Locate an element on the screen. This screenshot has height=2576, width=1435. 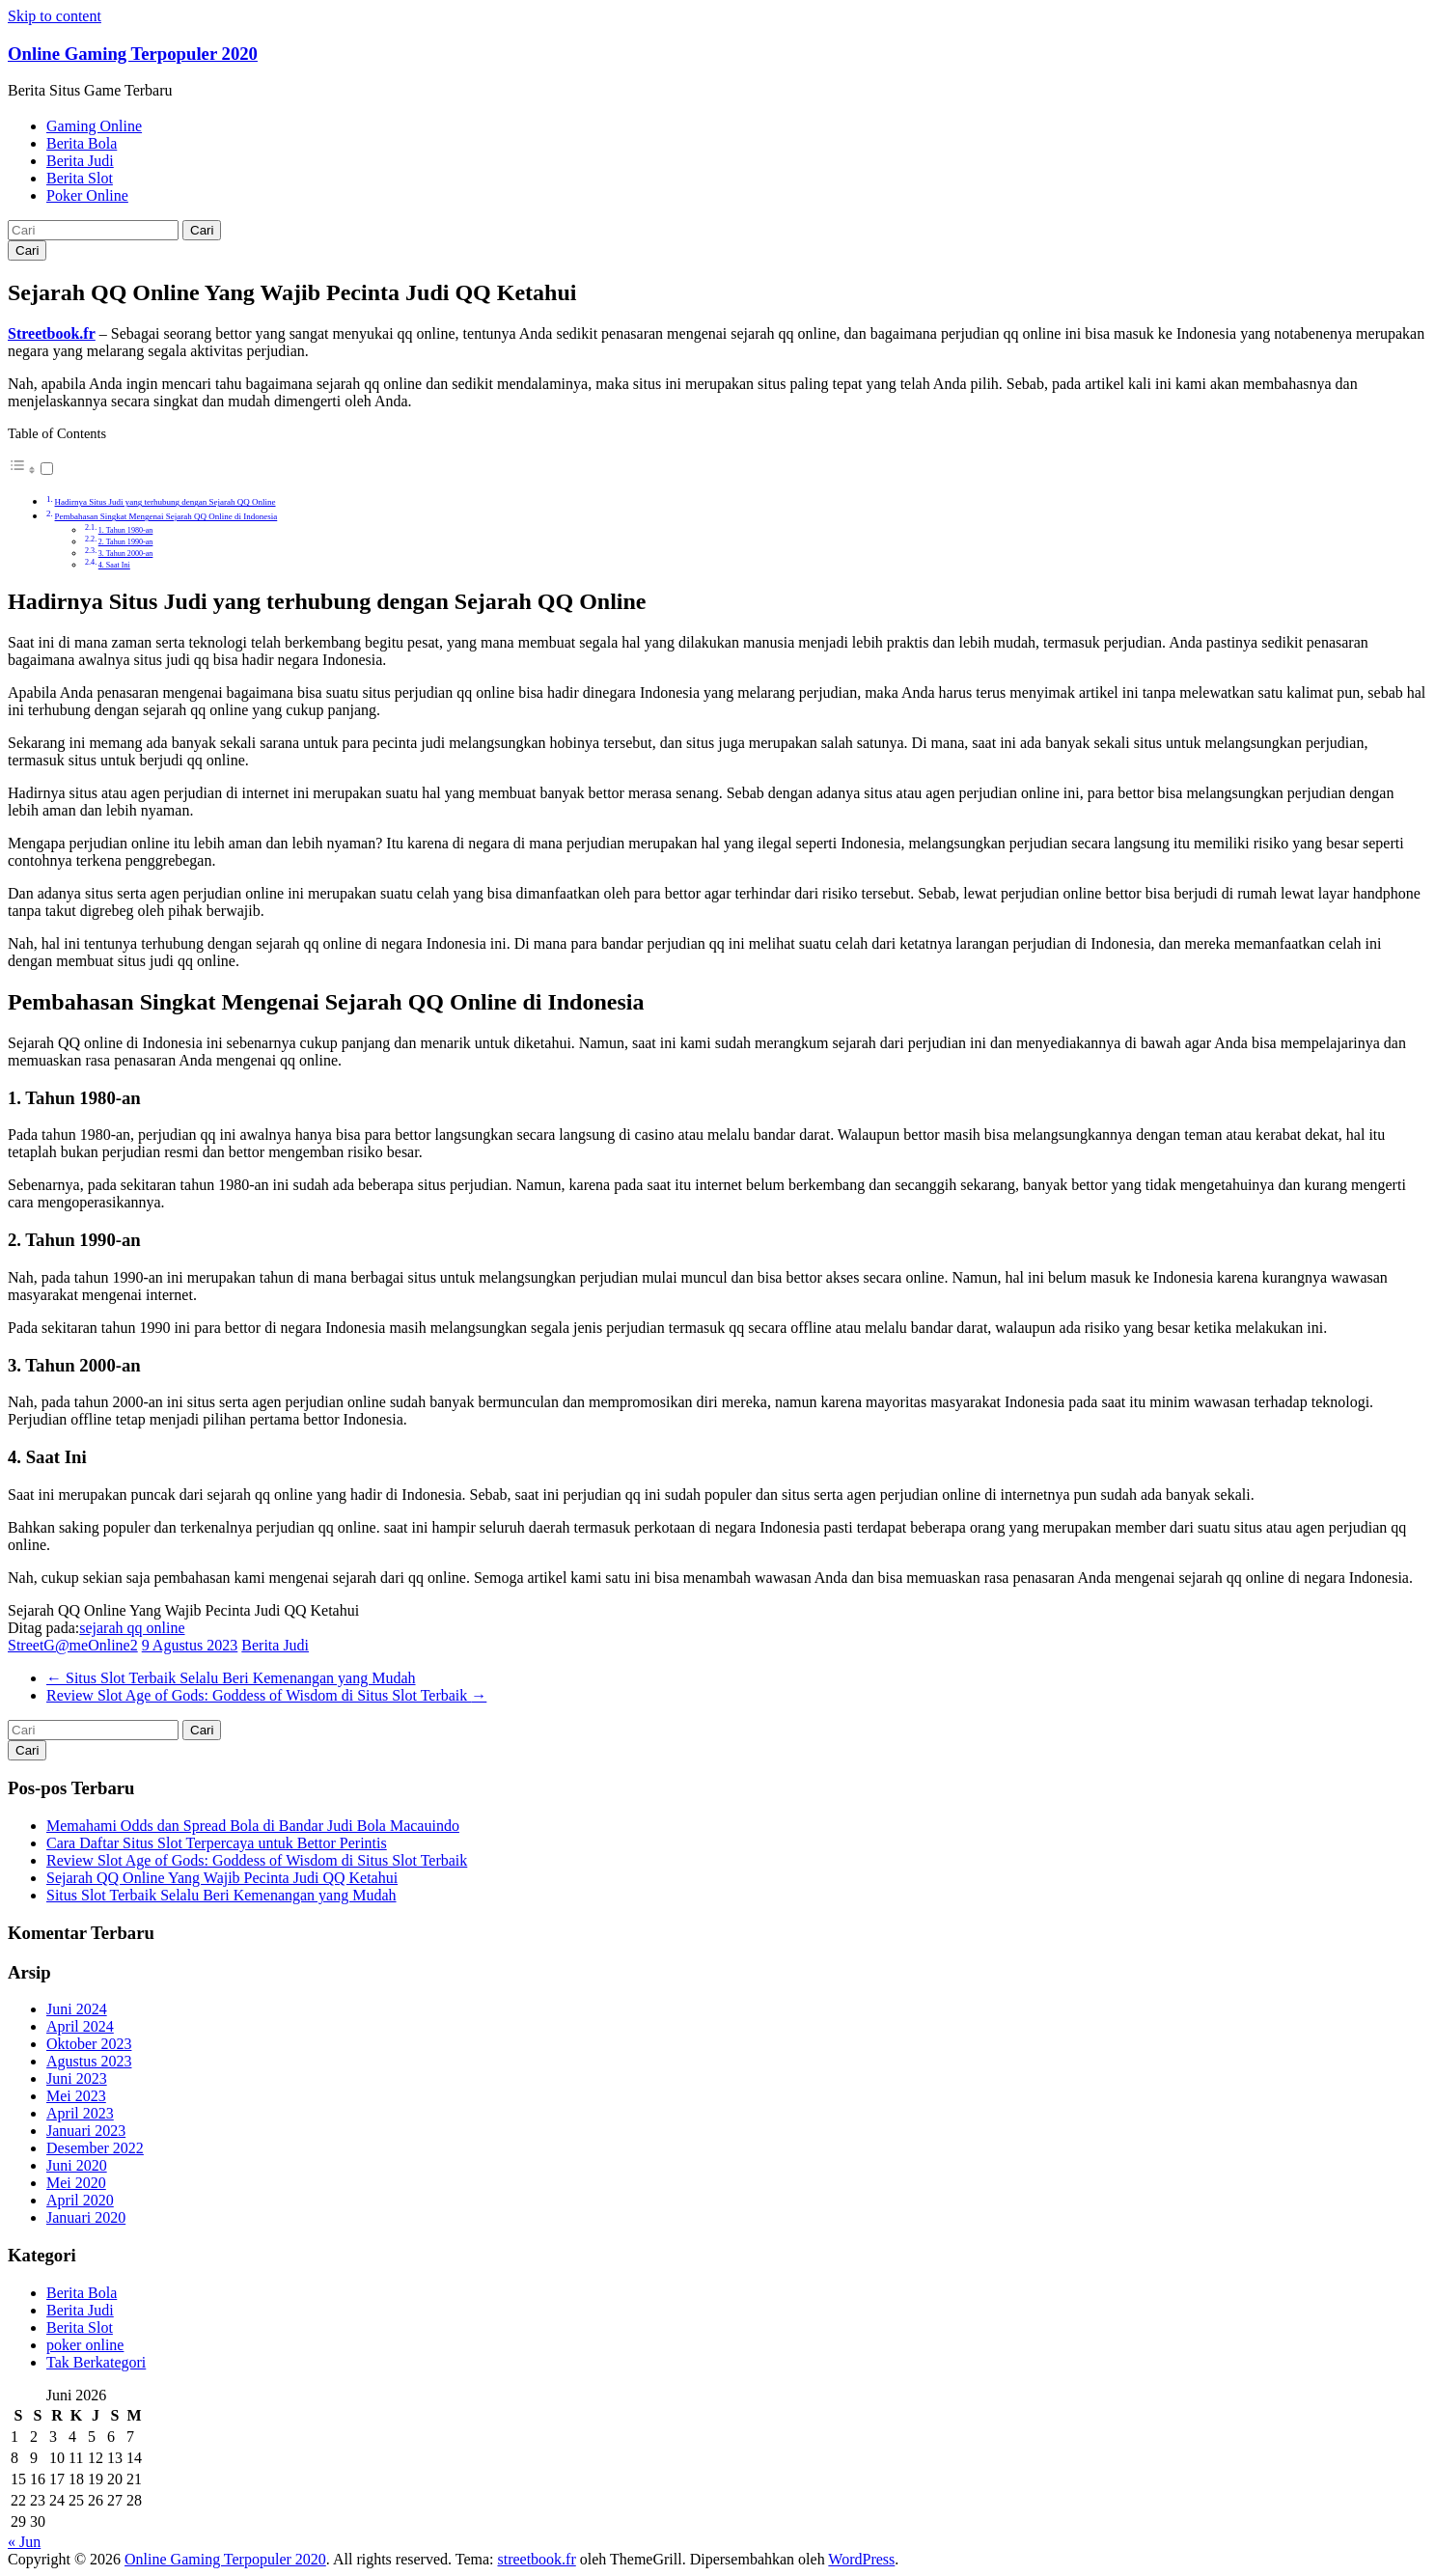
Desember 2022 is located at coordinates (95, 2148).